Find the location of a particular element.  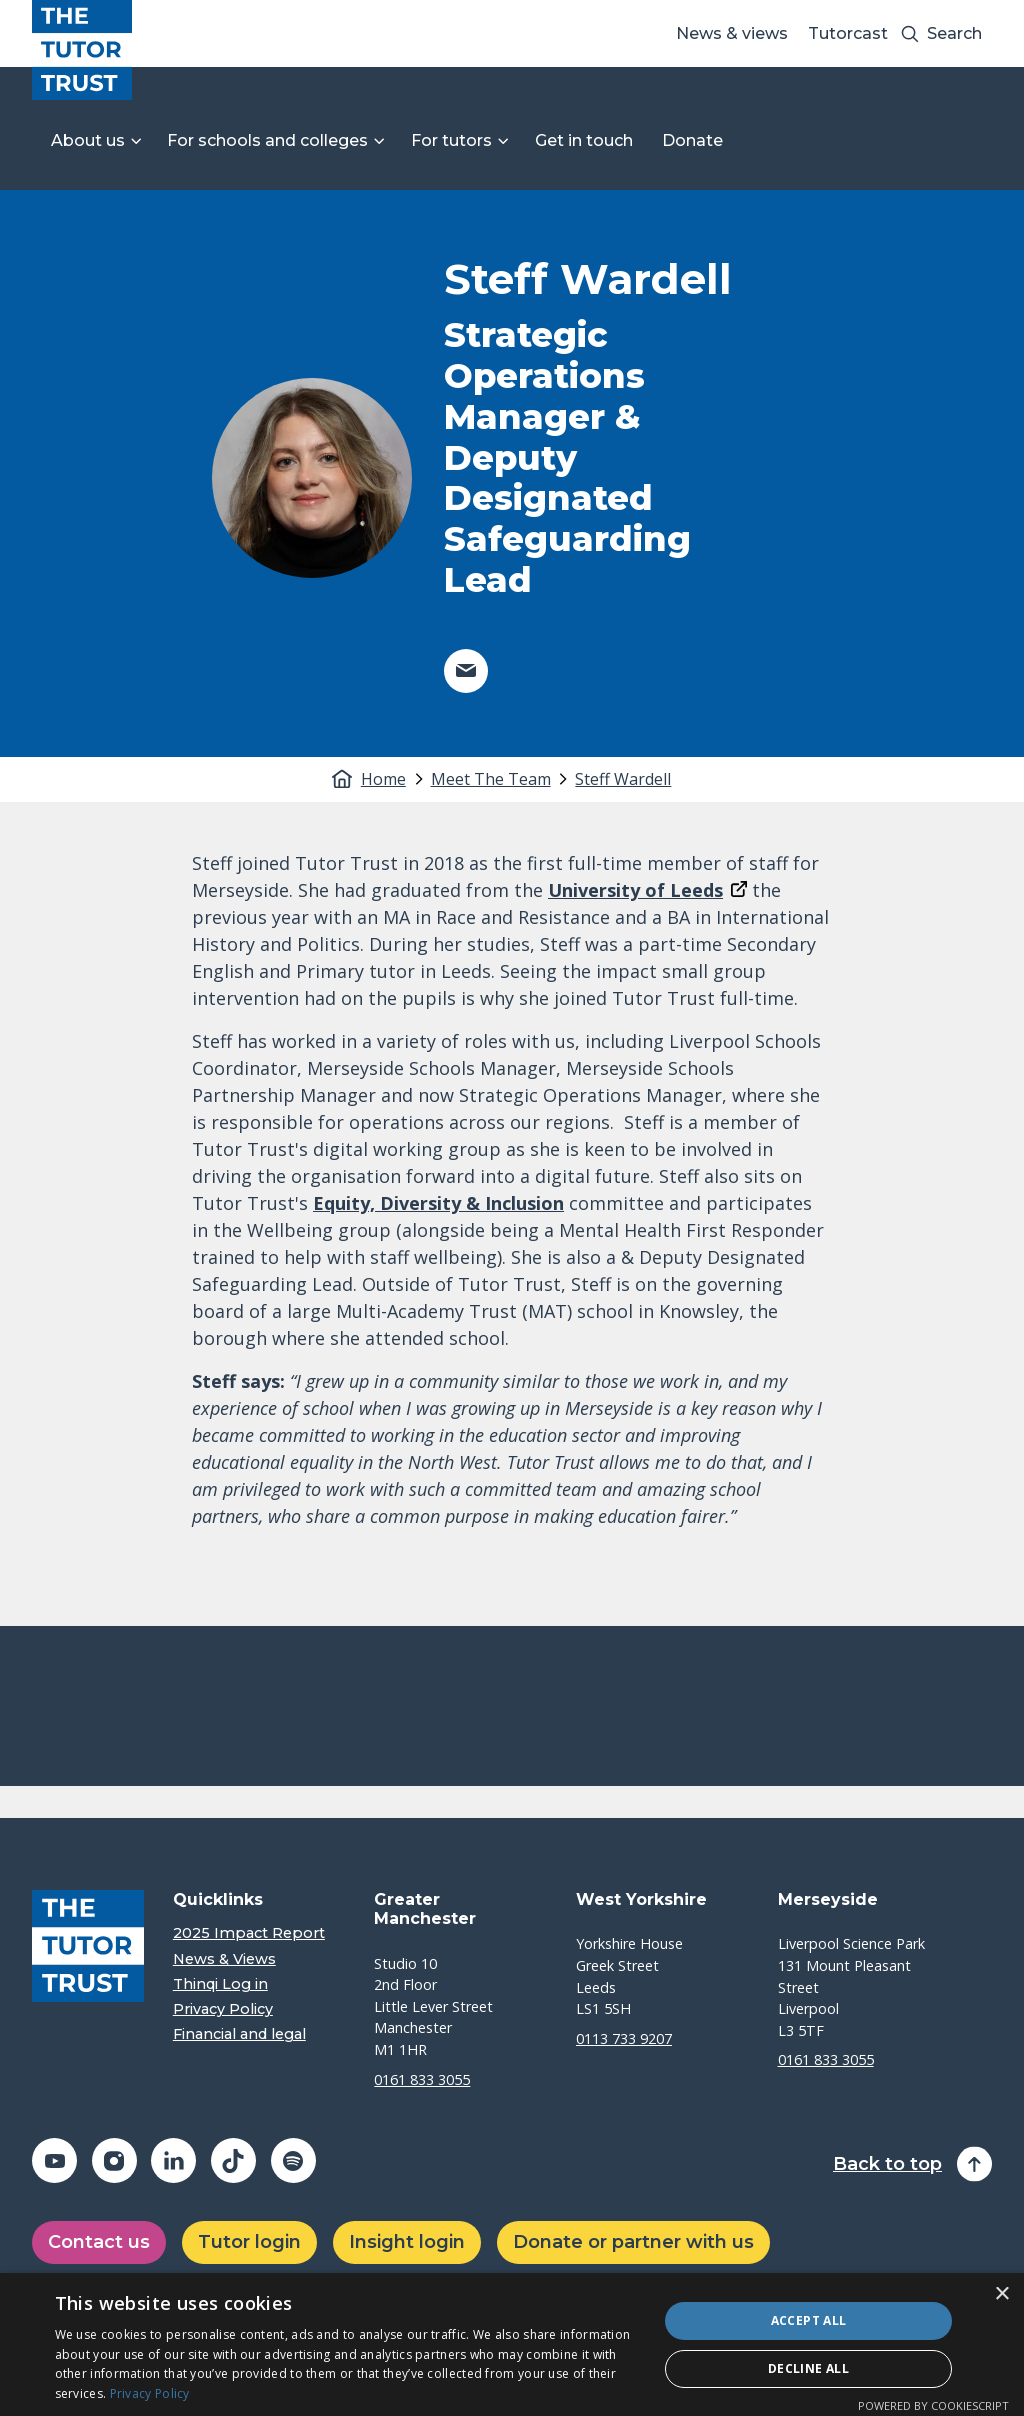

Equity, Diversity & Inclusion is located at coordinates (438, 1203).